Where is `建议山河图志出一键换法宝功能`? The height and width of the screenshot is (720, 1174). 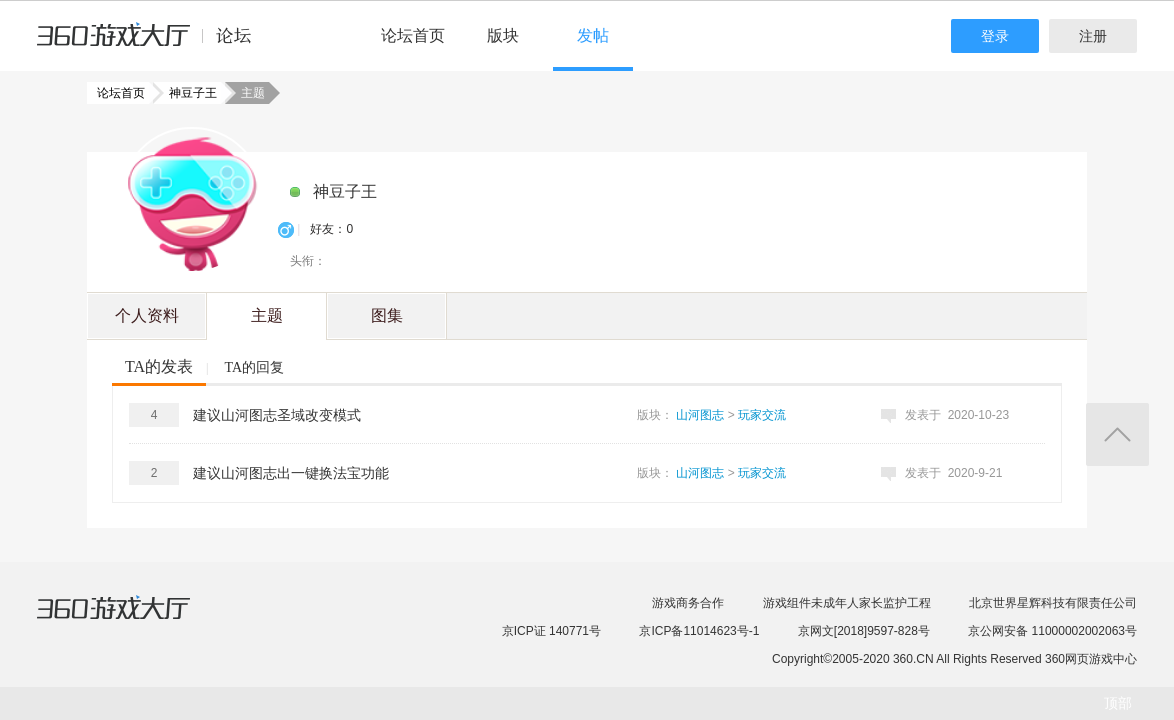 建议山河图志出一键换法宝功能 is located at coordinates (291, 473).